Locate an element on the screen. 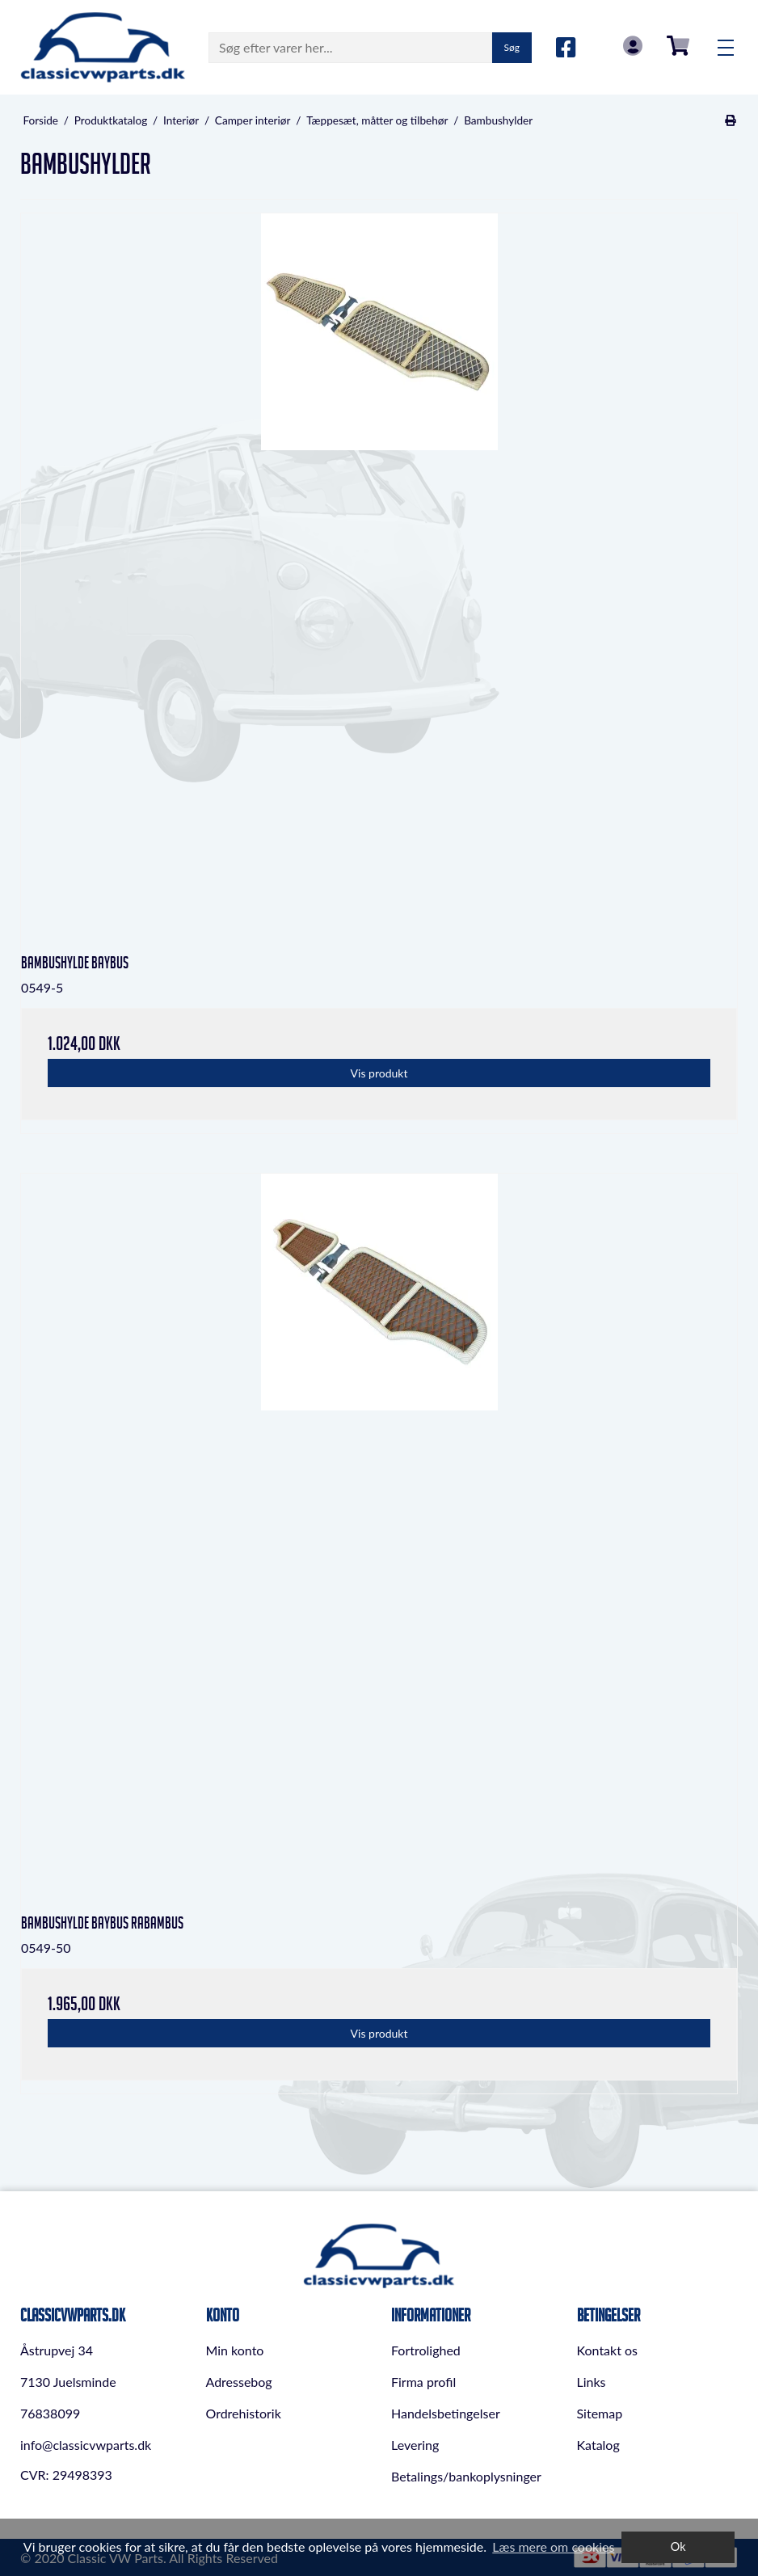  Læs mere om cookies [button] is located at coordinates (553, 2546).